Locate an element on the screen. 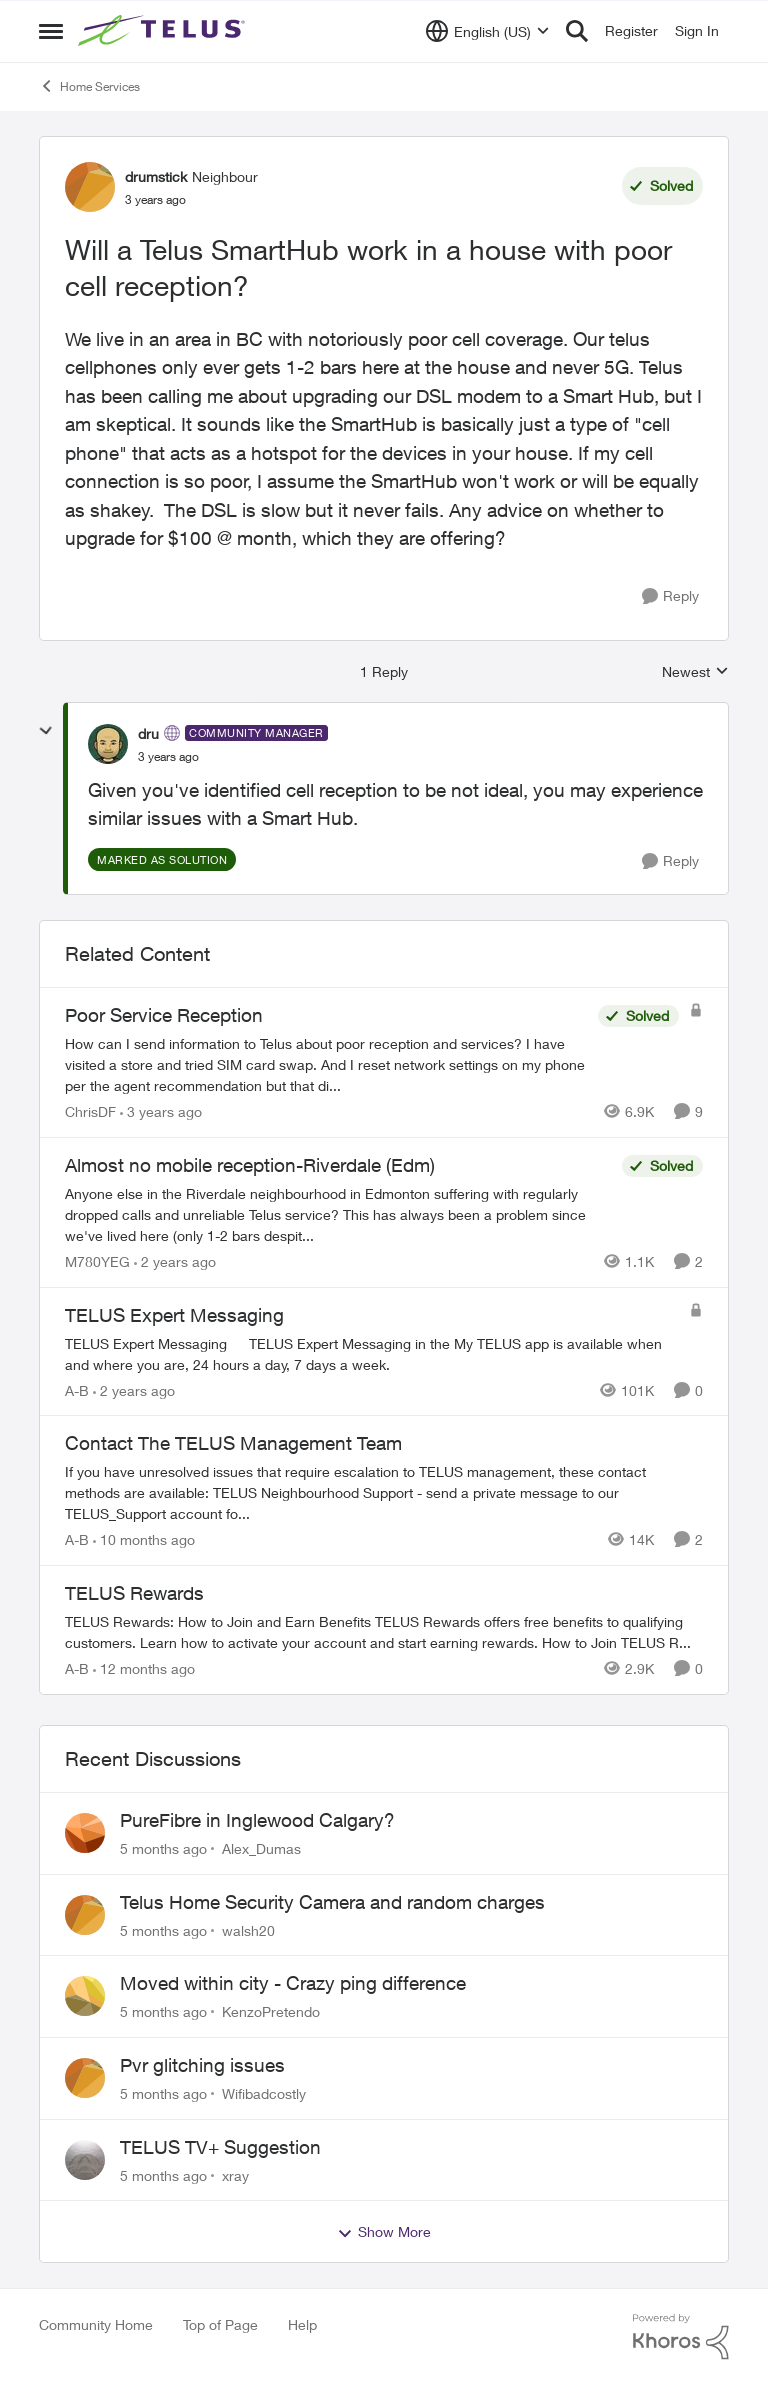  dru [View Profile: dru] is located at coordinates (148, 733).